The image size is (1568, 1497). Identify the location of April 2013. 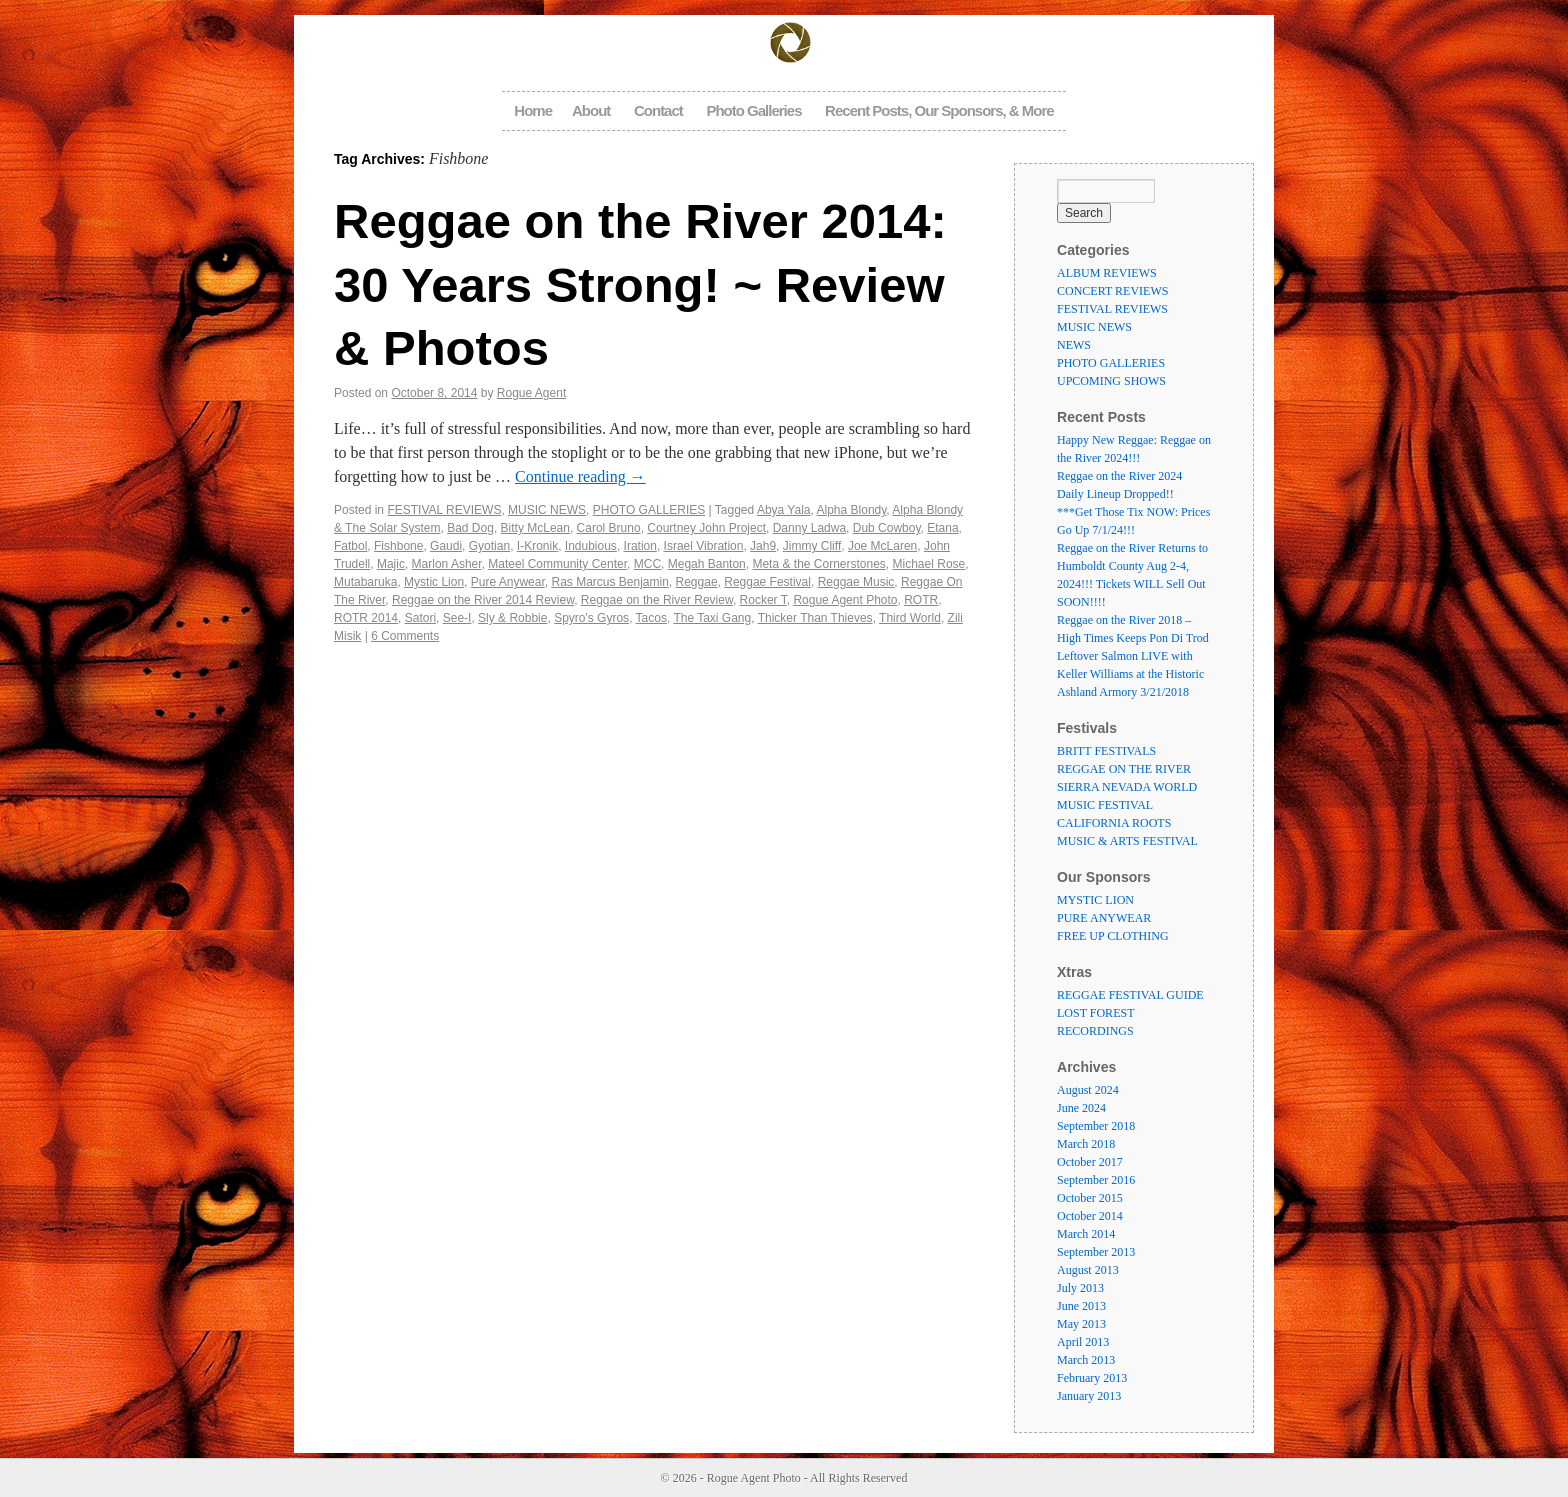
(1083, 1342).